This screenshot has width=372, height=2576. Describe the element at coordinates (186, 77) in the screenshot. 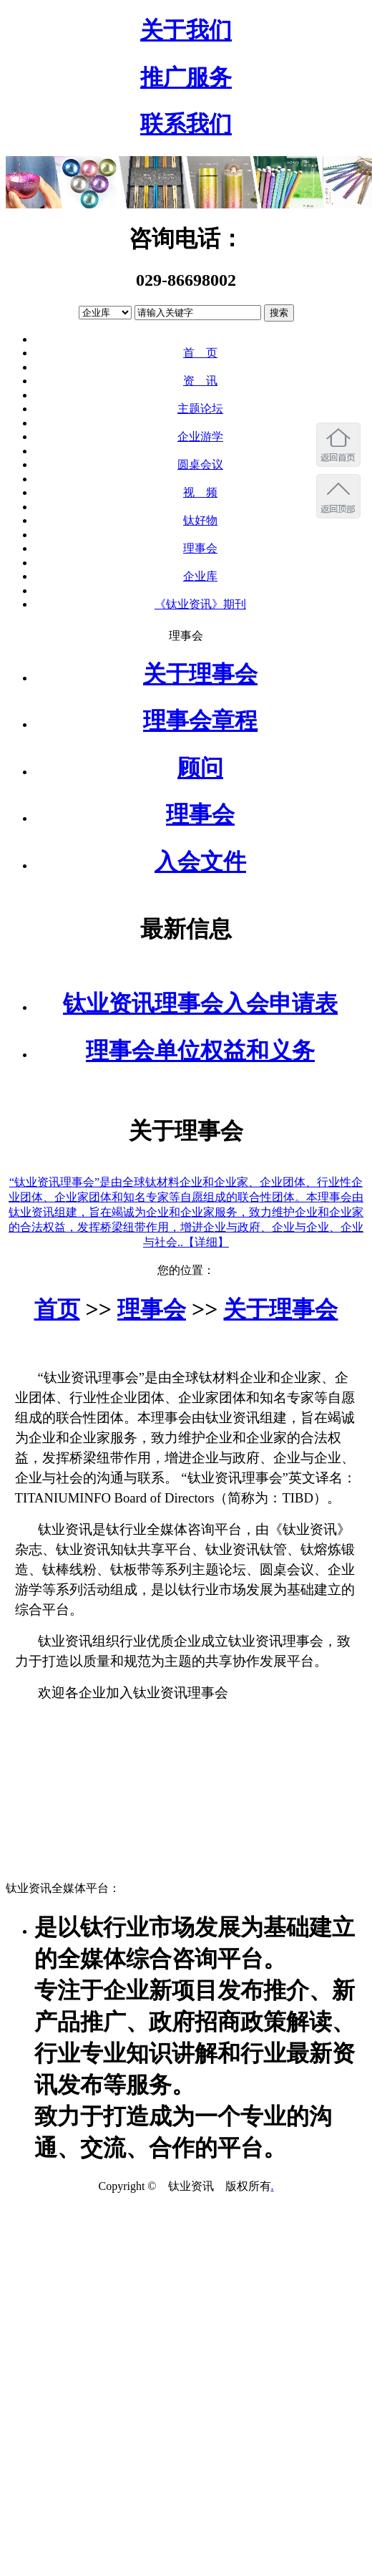

I see `推广服务` at that location.